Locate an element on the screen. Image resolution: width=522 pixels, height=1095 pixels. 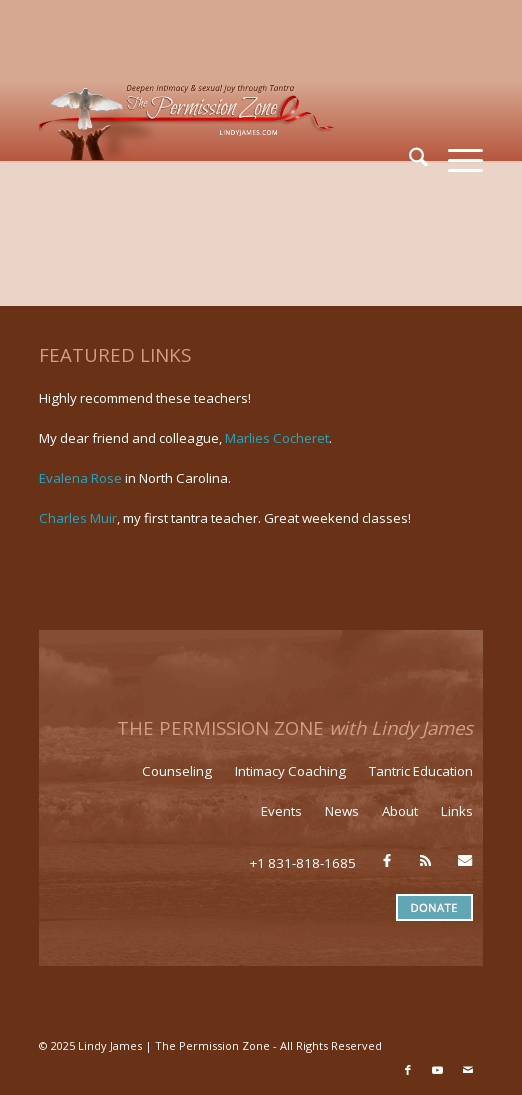
[Link to Facebook] is located at coordinates (408, 1070).